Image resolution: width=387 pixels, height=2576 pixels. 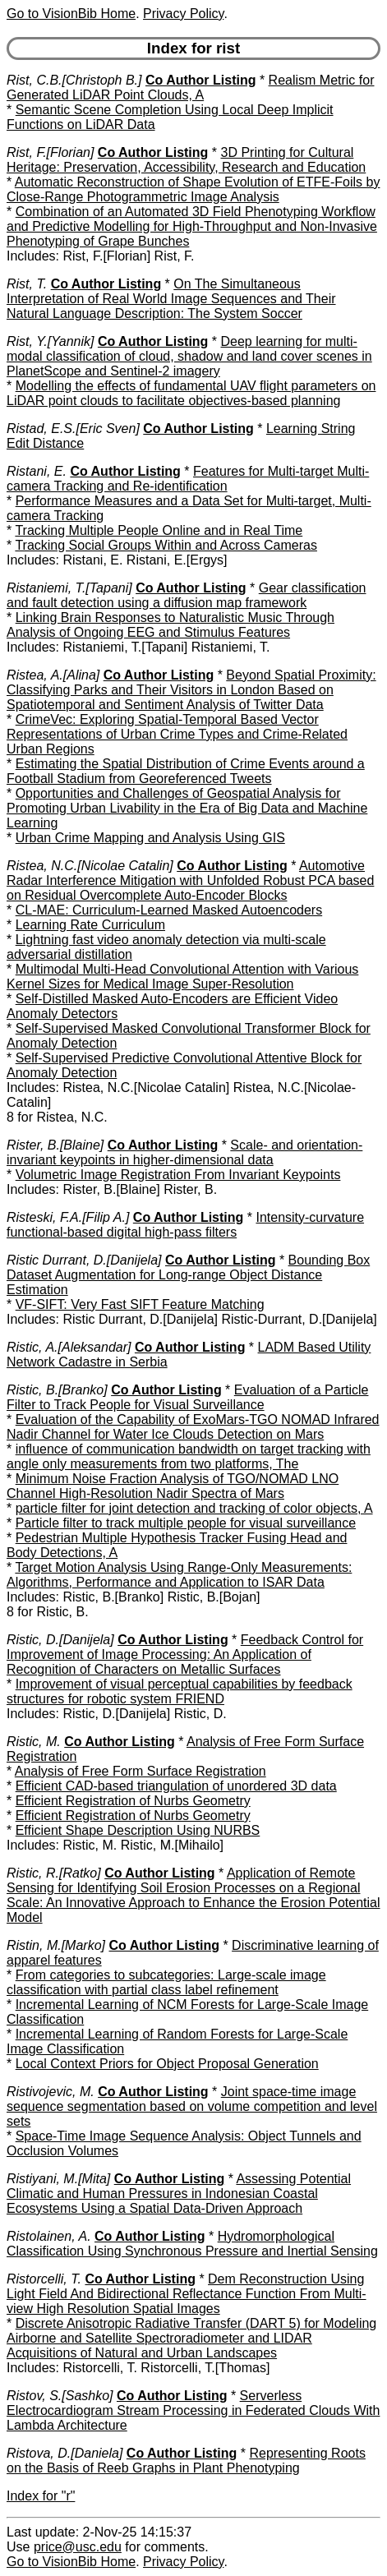 What do you see at coordinates (60, 1640) in the screenshot?
I see `Ristic, D.[Danijela]` at bounding box center [60, 1640].